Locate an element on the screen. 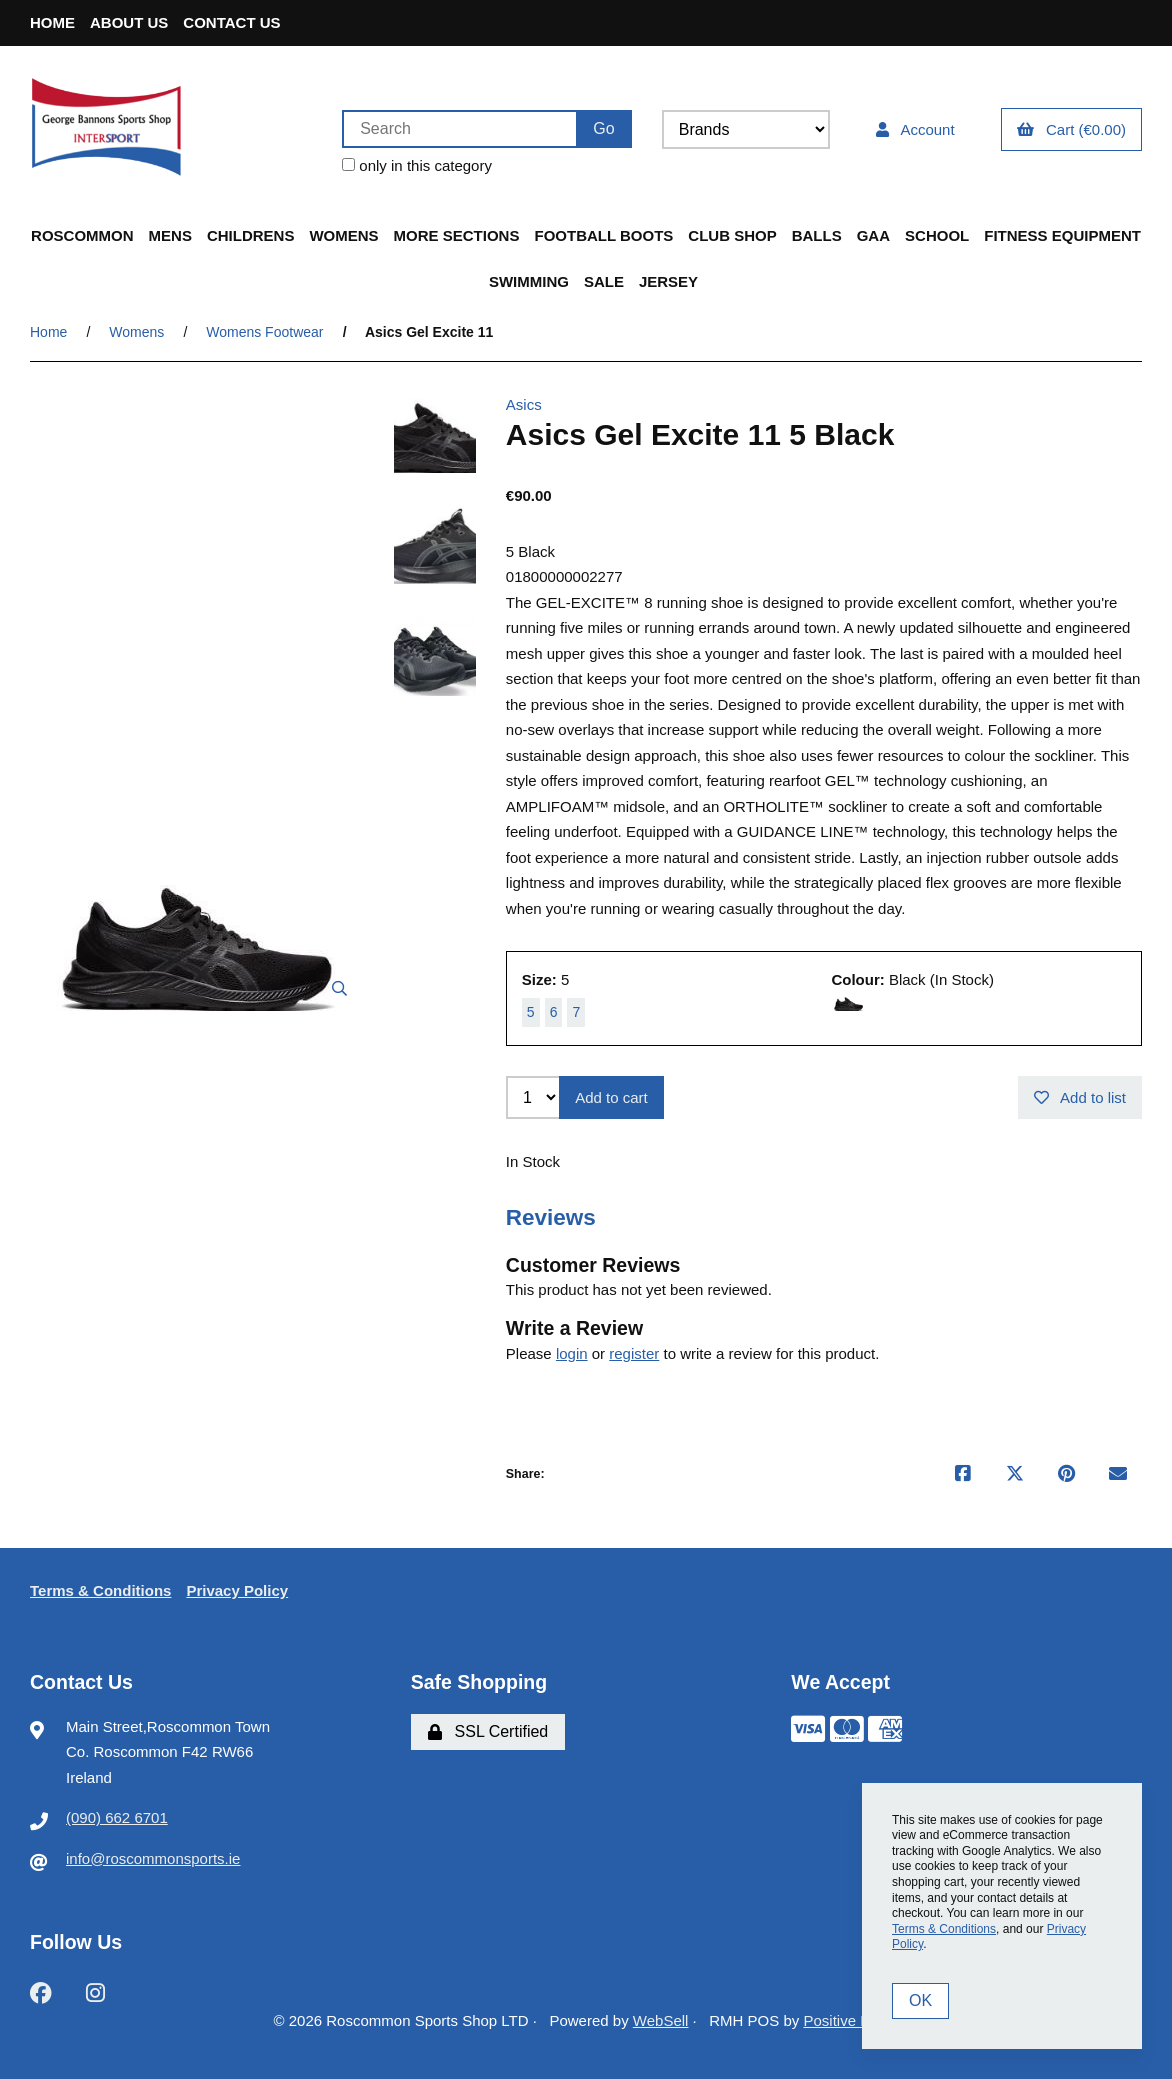 Image resolution: width=1172 pixels, height=2079 pixels. Terms & Conditions is located at coordinates (100, 1590).